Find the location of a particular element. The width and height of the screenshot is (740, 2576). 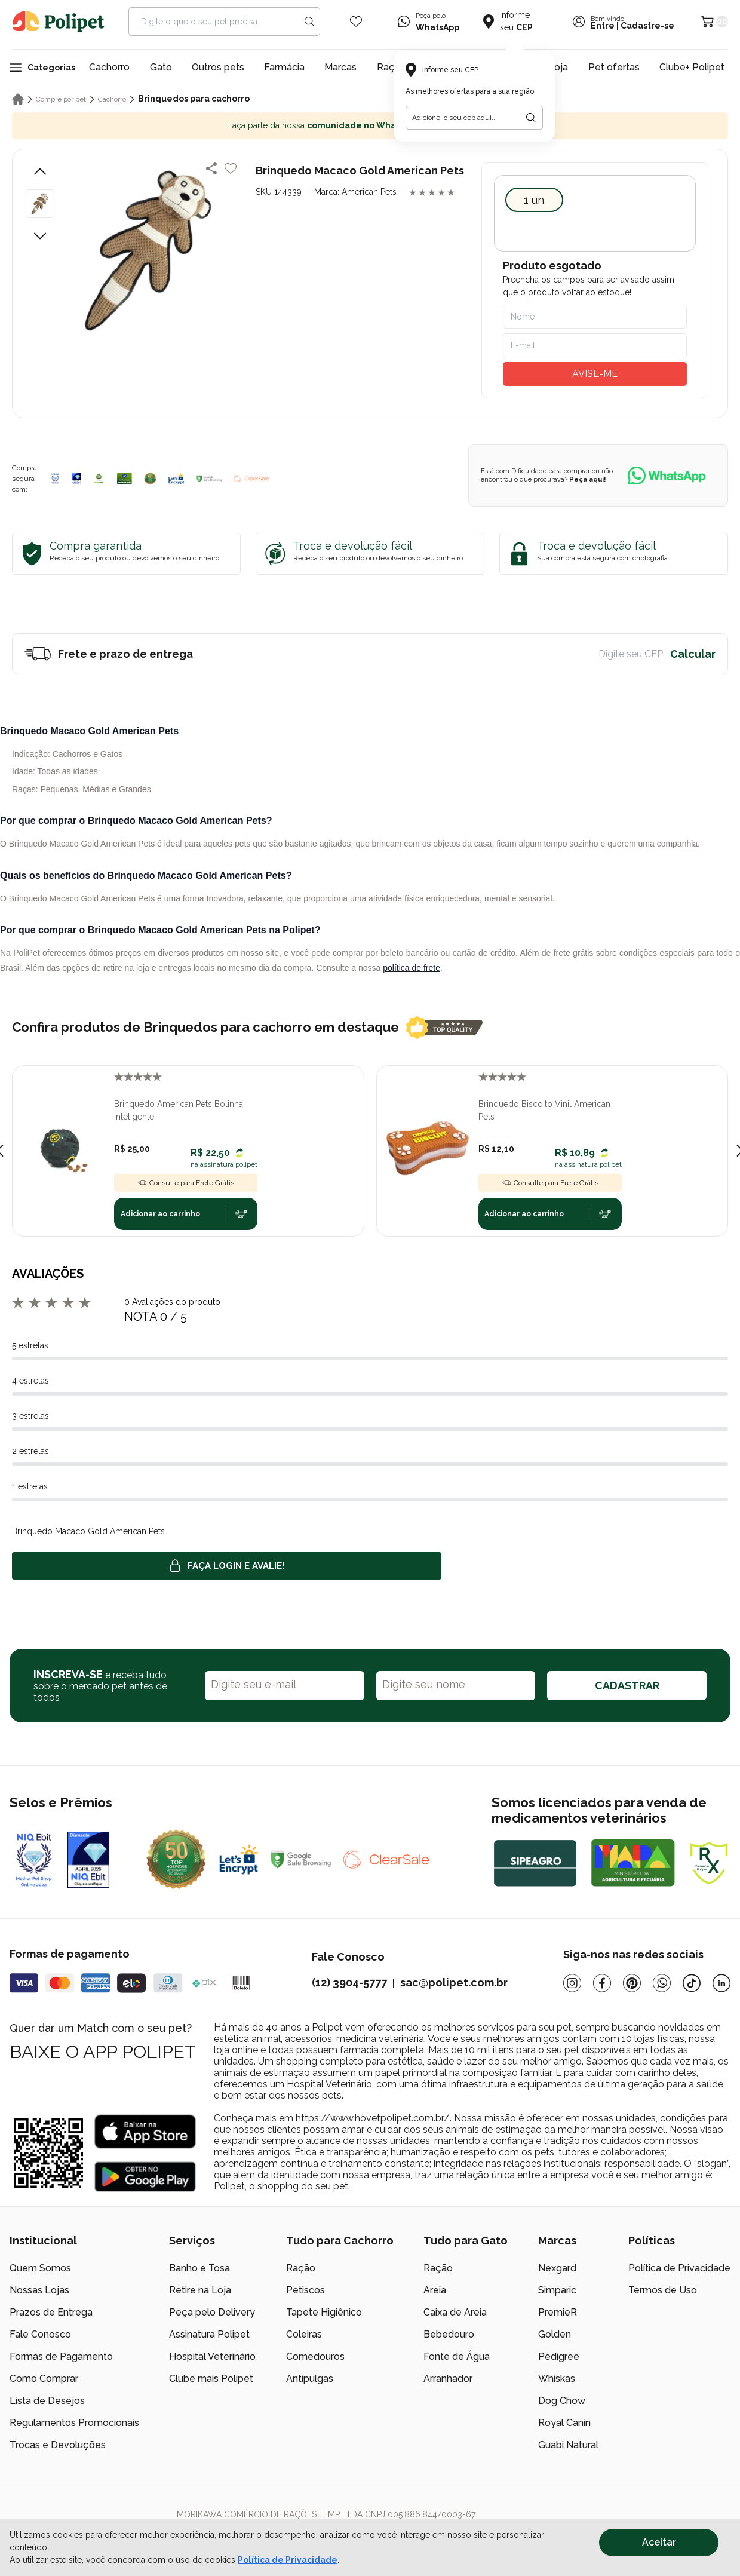

Coleiras is located at coordinates (304, 2334).